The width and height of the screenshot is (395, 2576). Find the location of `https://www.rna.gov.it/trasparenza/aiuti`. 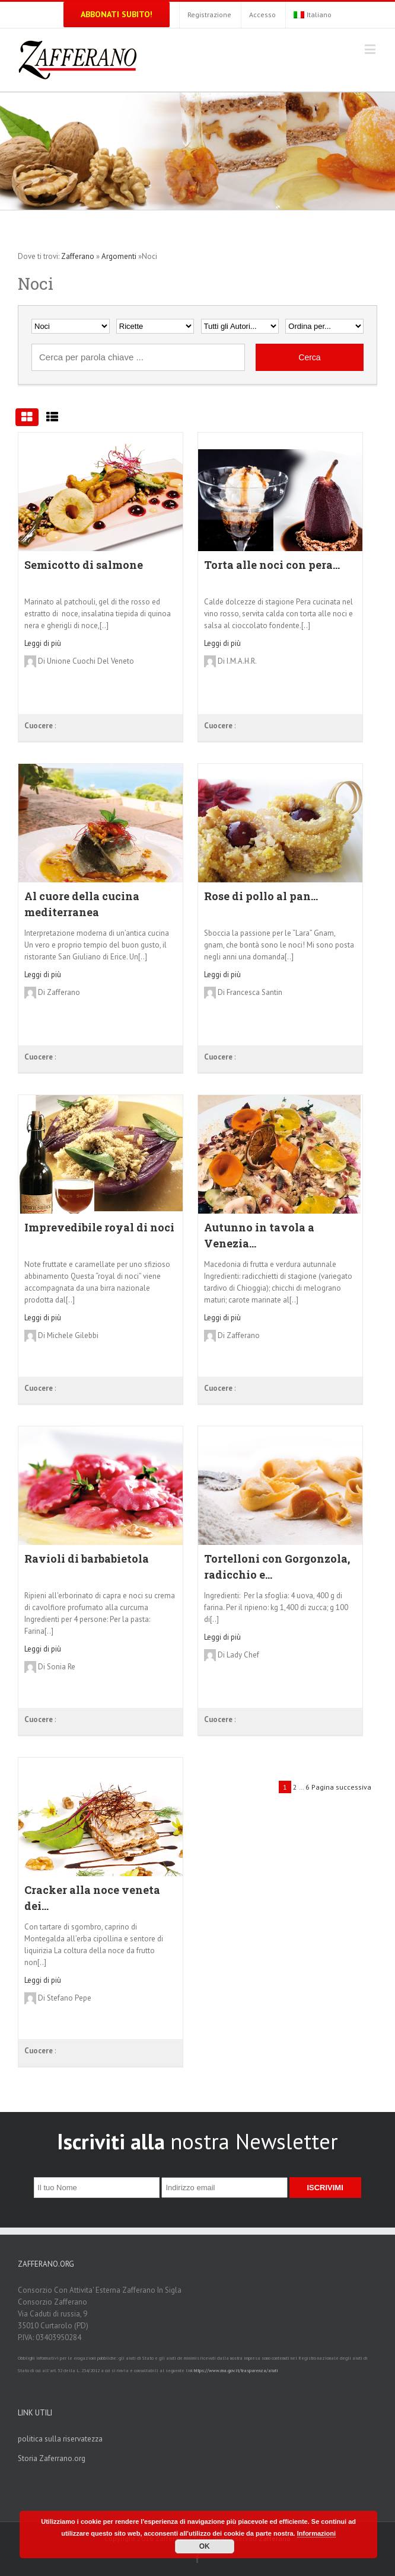

https://www.rna.gov.it/trasparenza/aiuti is located at coordinates (236, 2370).